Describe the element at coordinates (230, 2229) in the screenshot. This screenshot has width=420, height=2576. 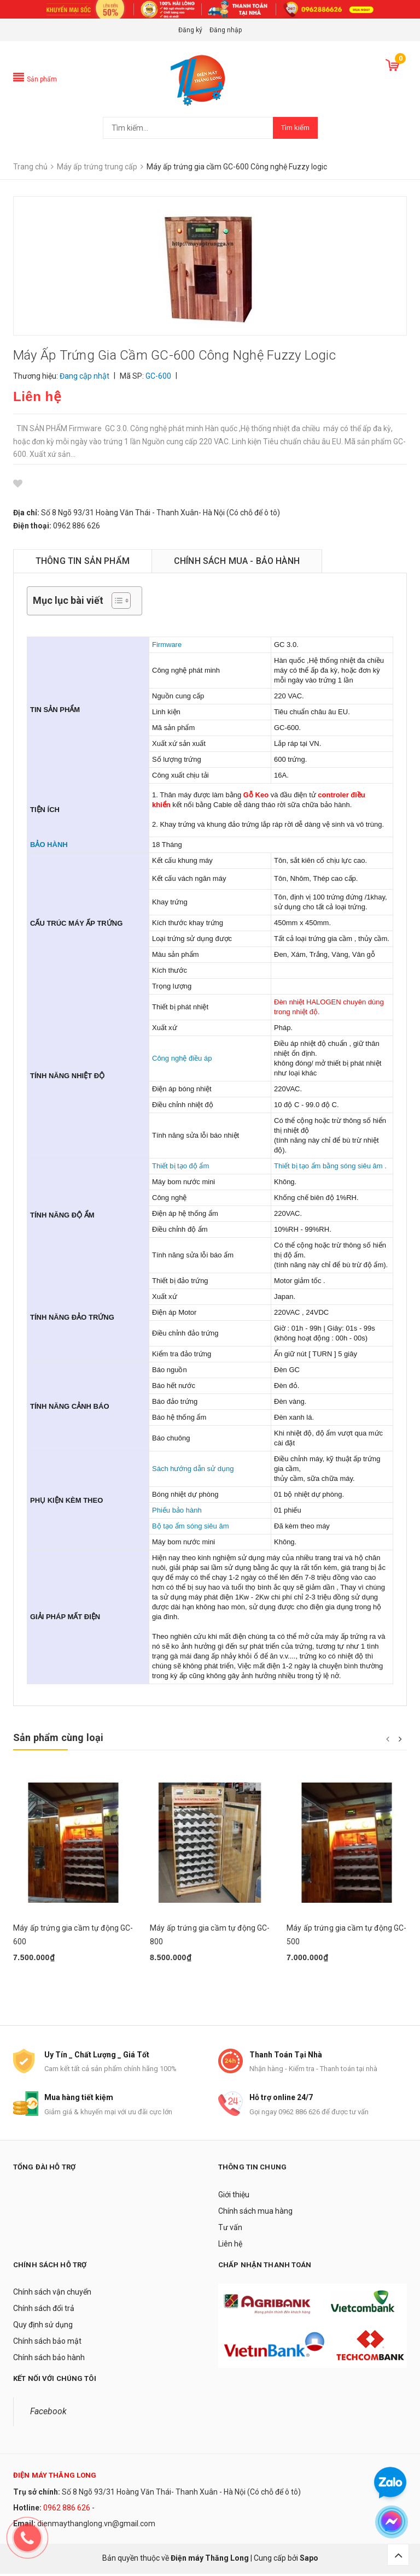
I see `Tư vấn` at that location.